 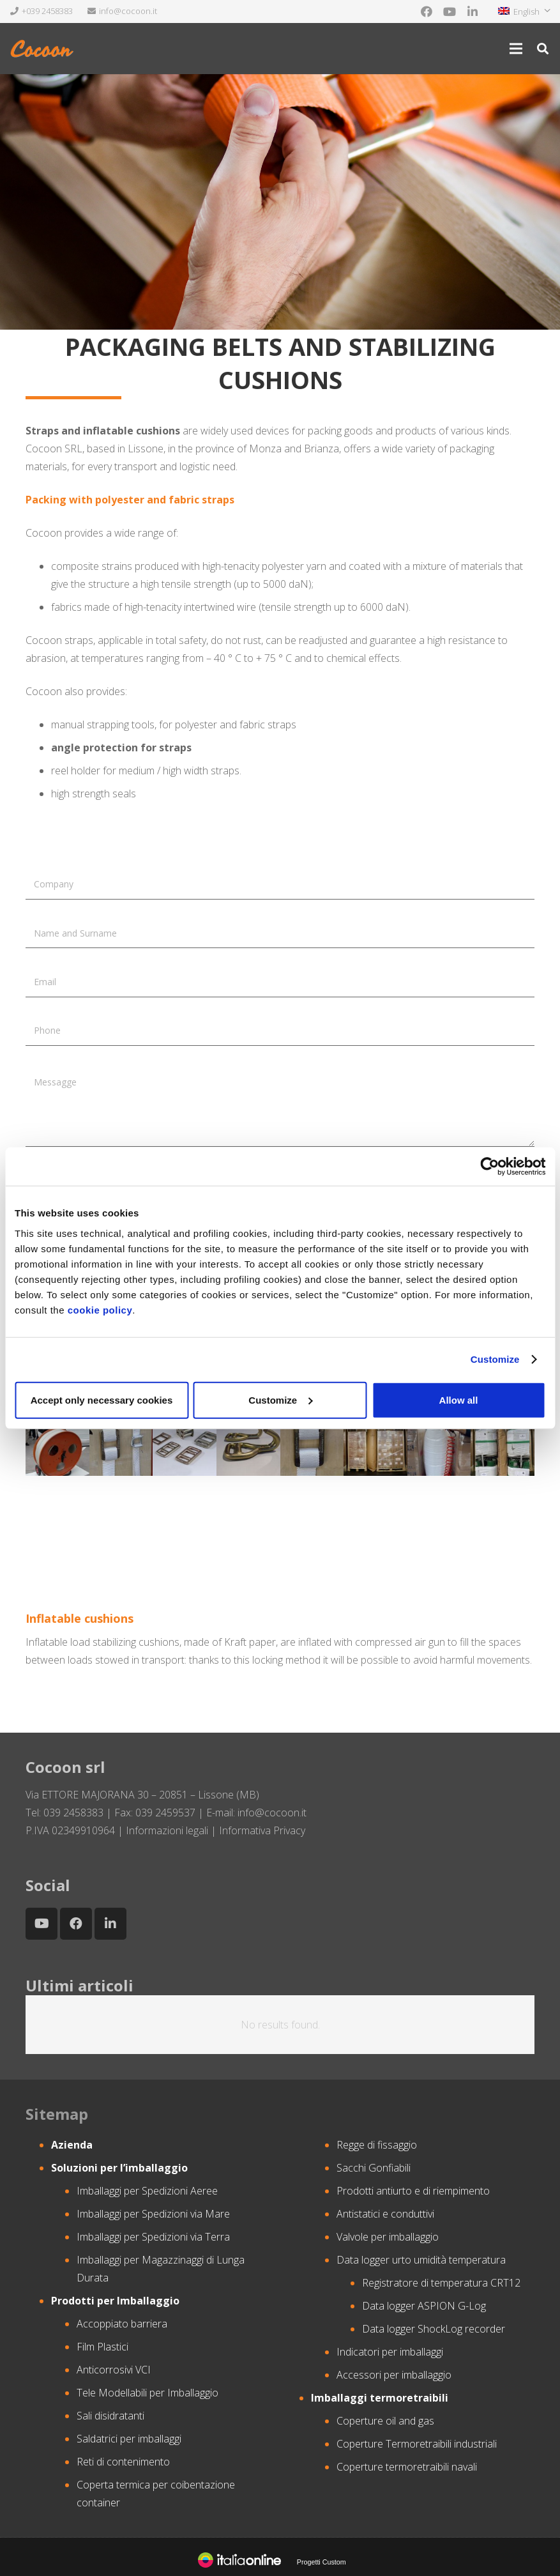 I want to click on Accoppiato barriera, so click(x=122, y=2324).